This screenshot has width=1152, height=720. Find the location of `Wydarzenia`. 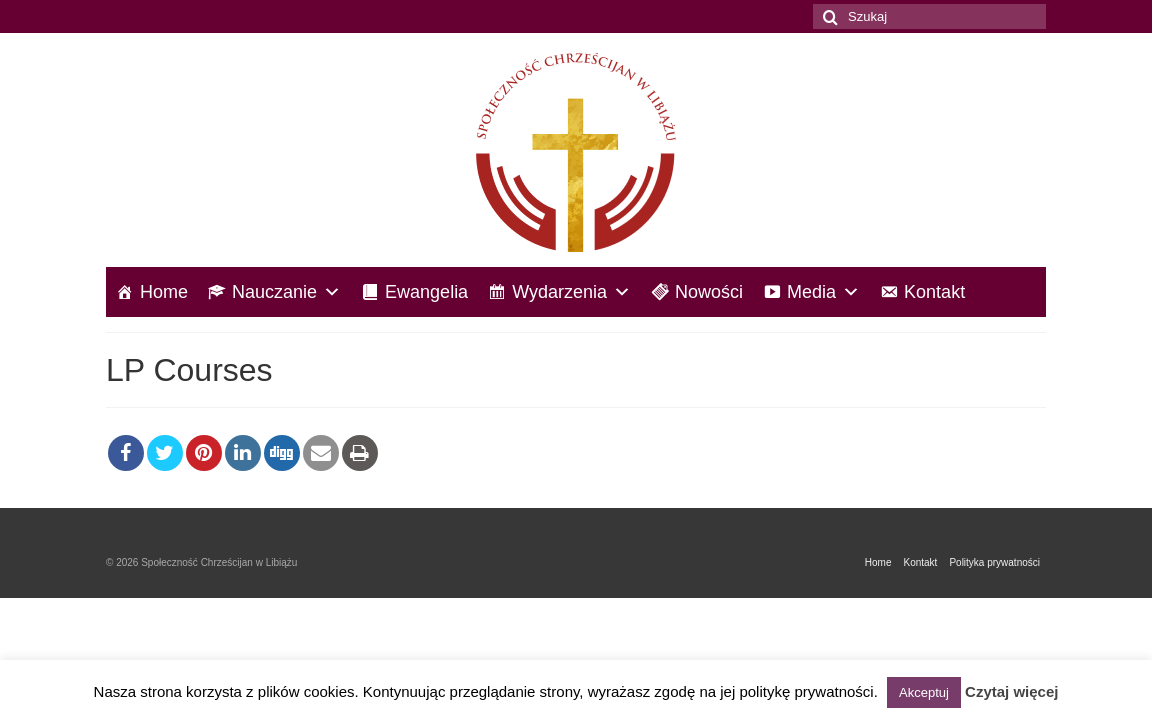

Wydarzenia is located at coordinates (571, 292).